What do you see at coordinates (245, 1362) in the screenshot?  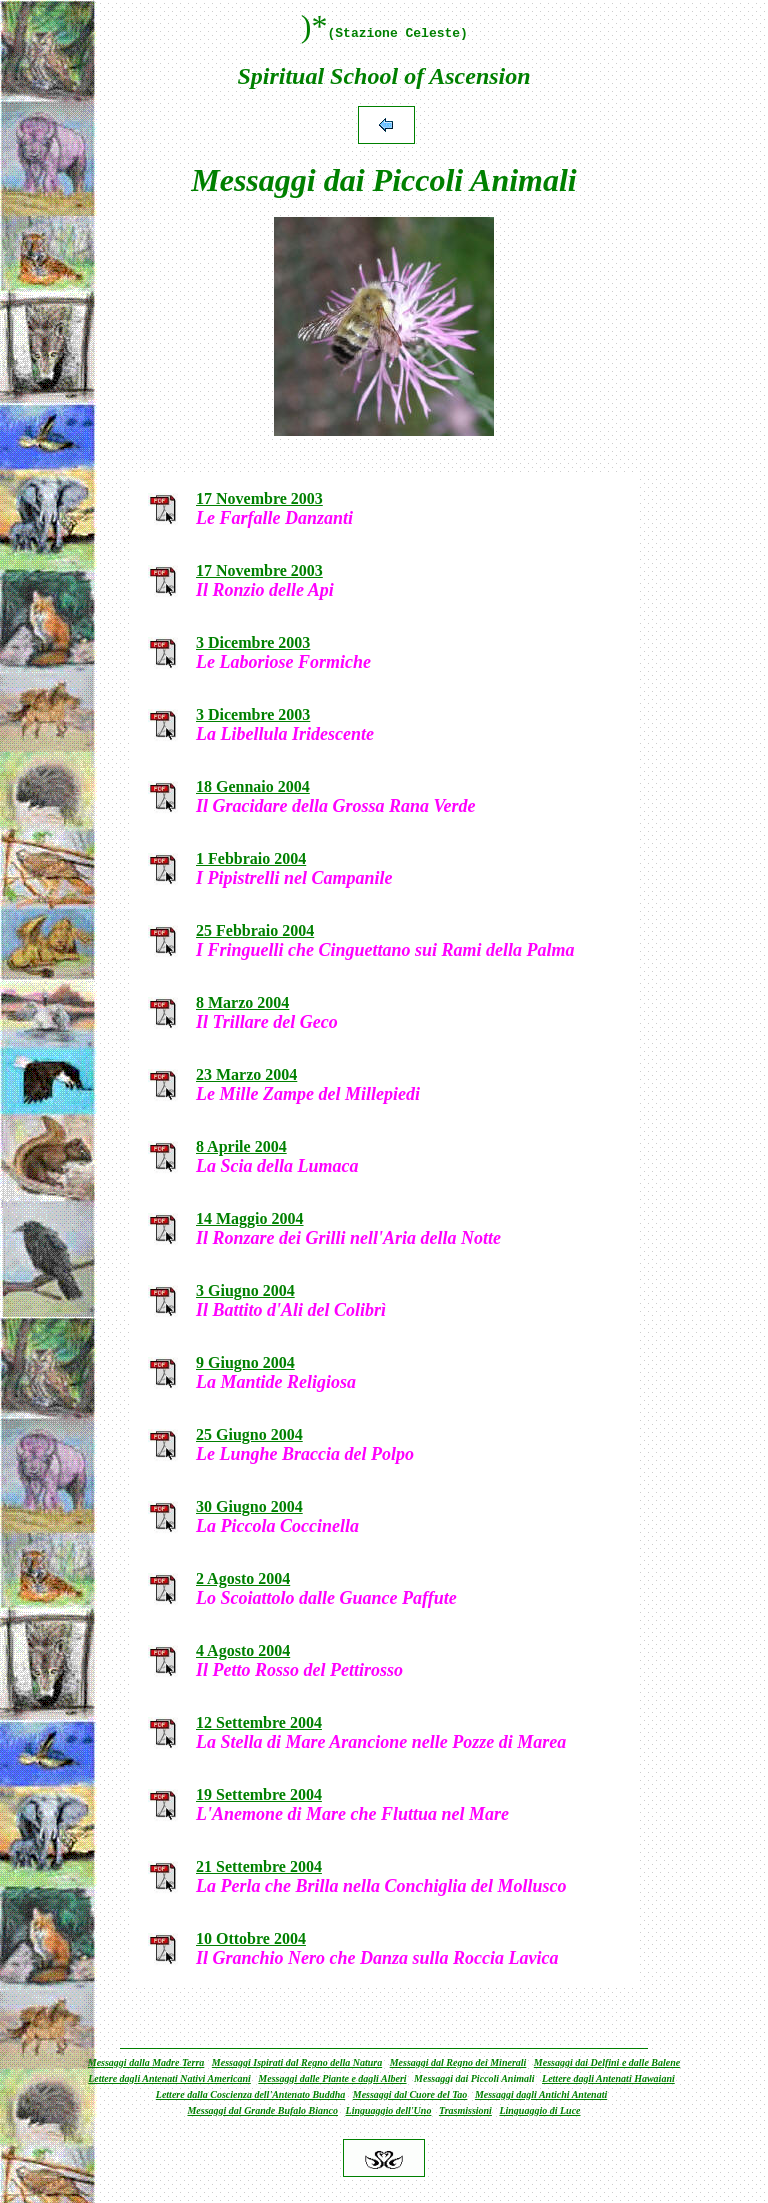 I see `9 Giugno 2004` at bounding box center [245, 1362].